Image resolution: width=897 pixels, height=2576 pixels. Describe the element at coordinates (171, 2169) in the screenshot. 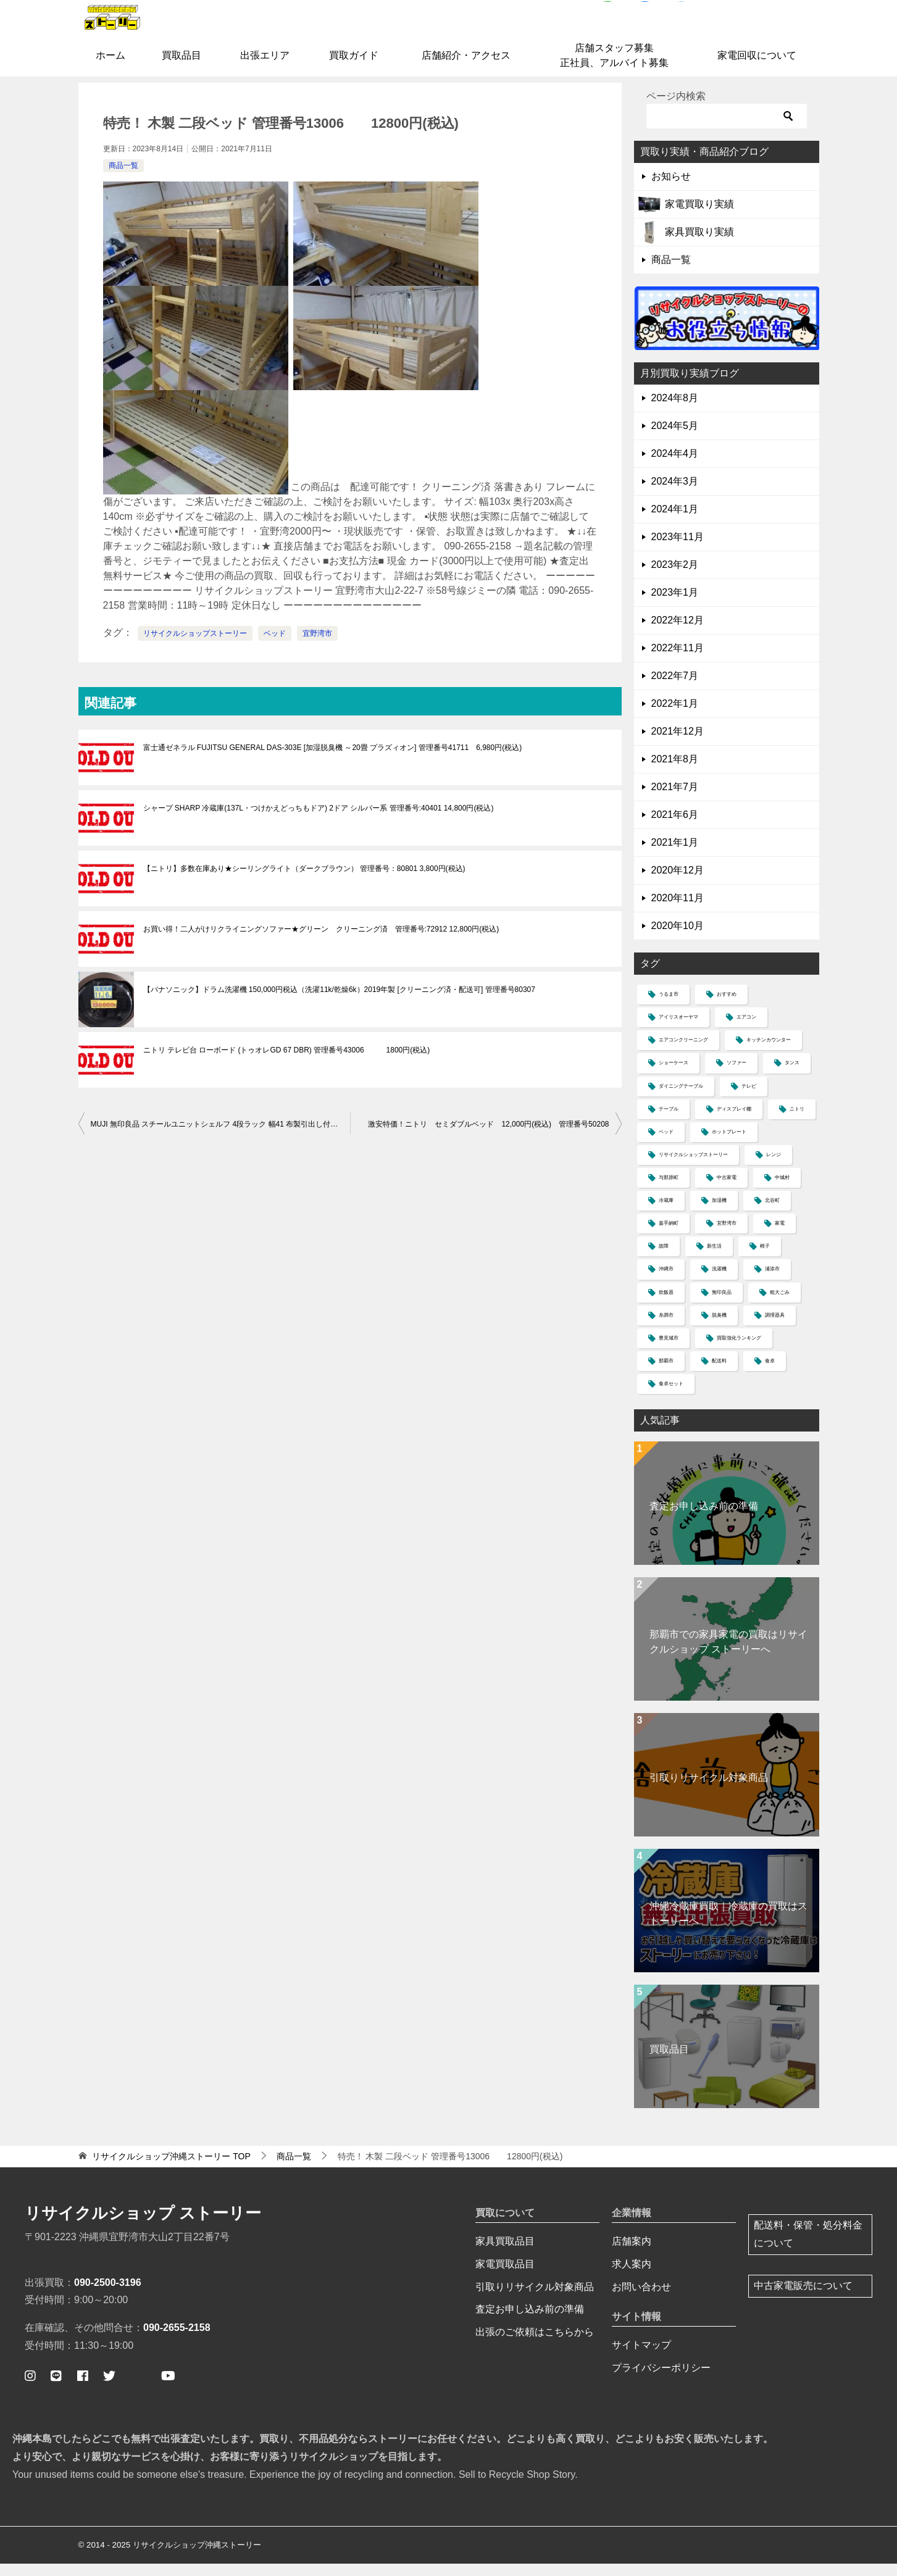

I see `TOP` at that location.